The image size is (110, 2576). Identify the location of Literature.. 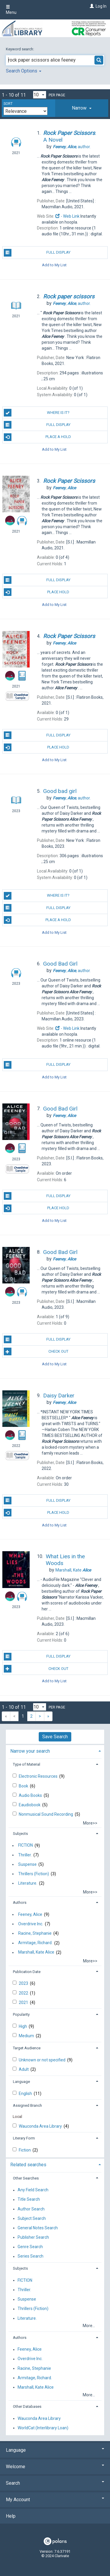
(27, 1883).